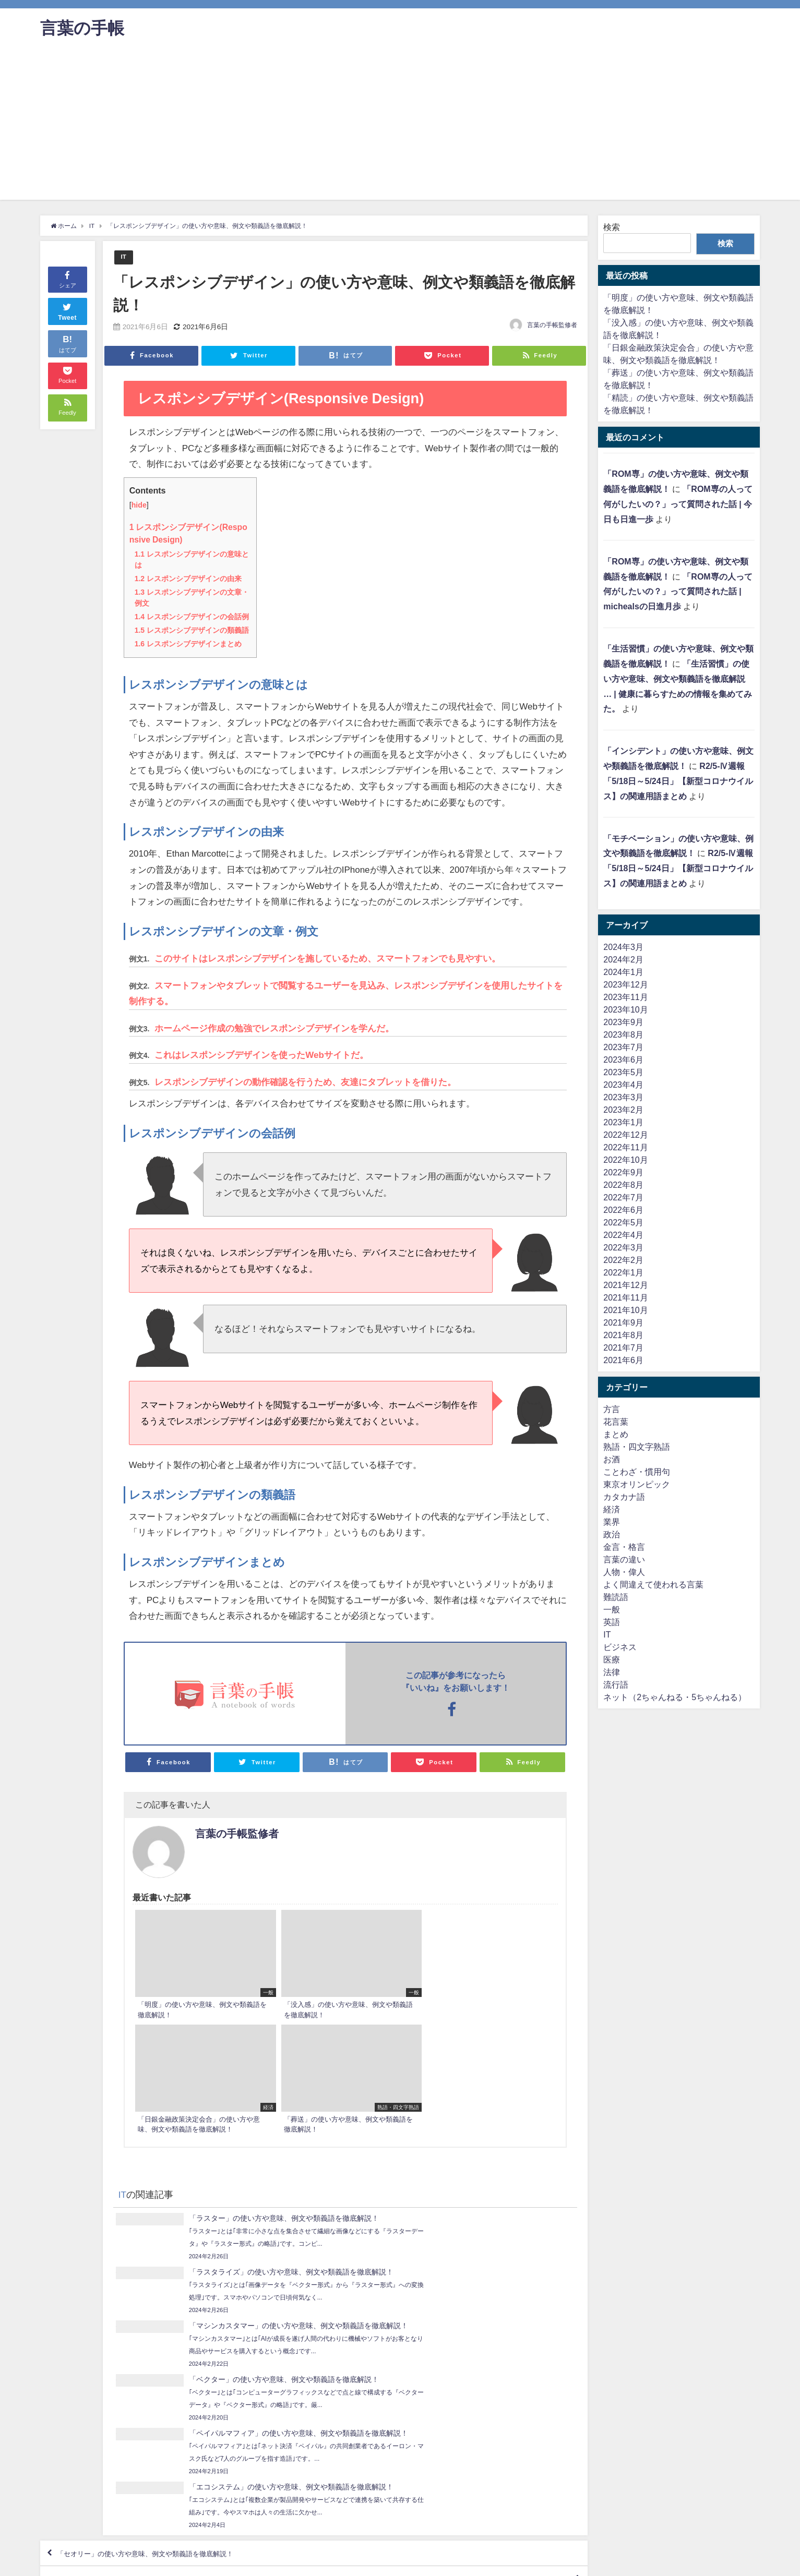  Describe the element at coordinates (188, 643) in the screenshot. I see `レスポンシブデザインまとめ` at that location.